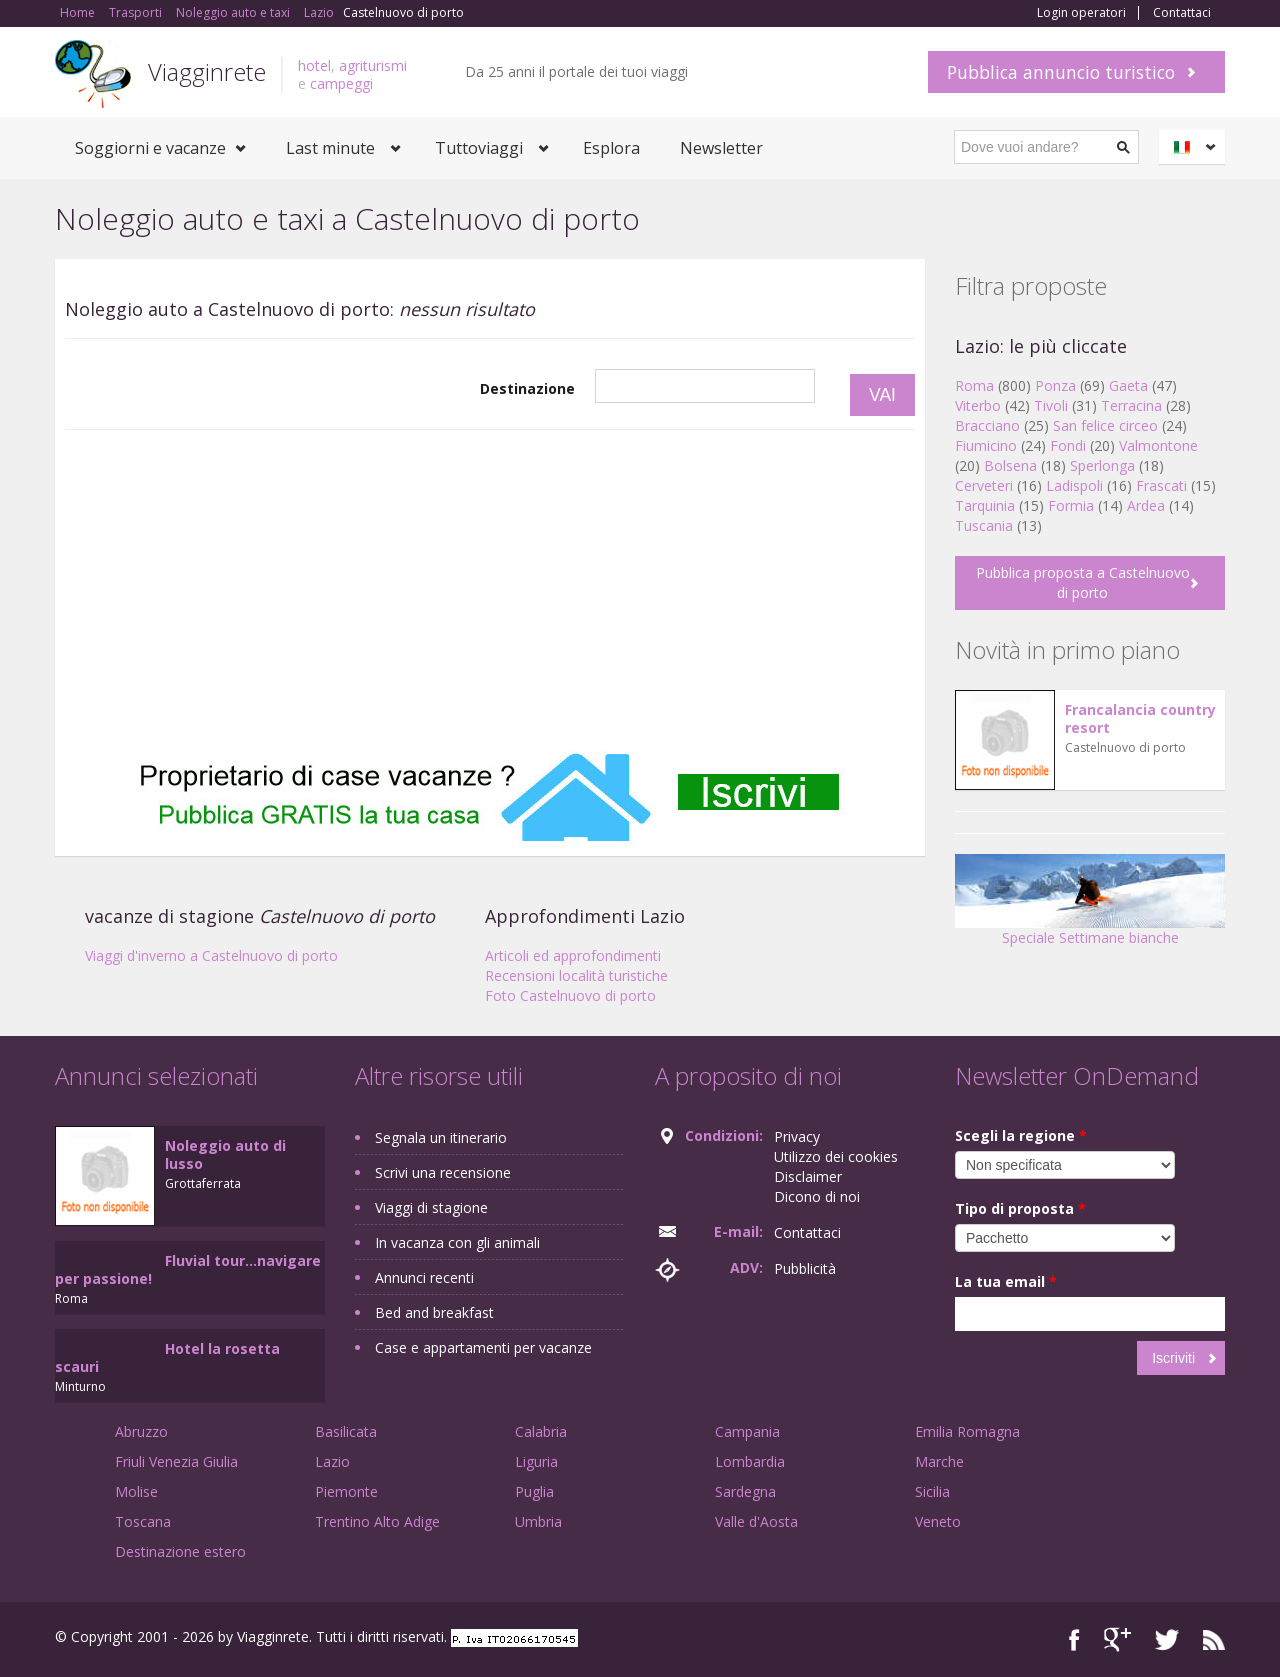 The image size is (1280, 1677). I want to click on Bed and breakfast, so click(434, 1312).